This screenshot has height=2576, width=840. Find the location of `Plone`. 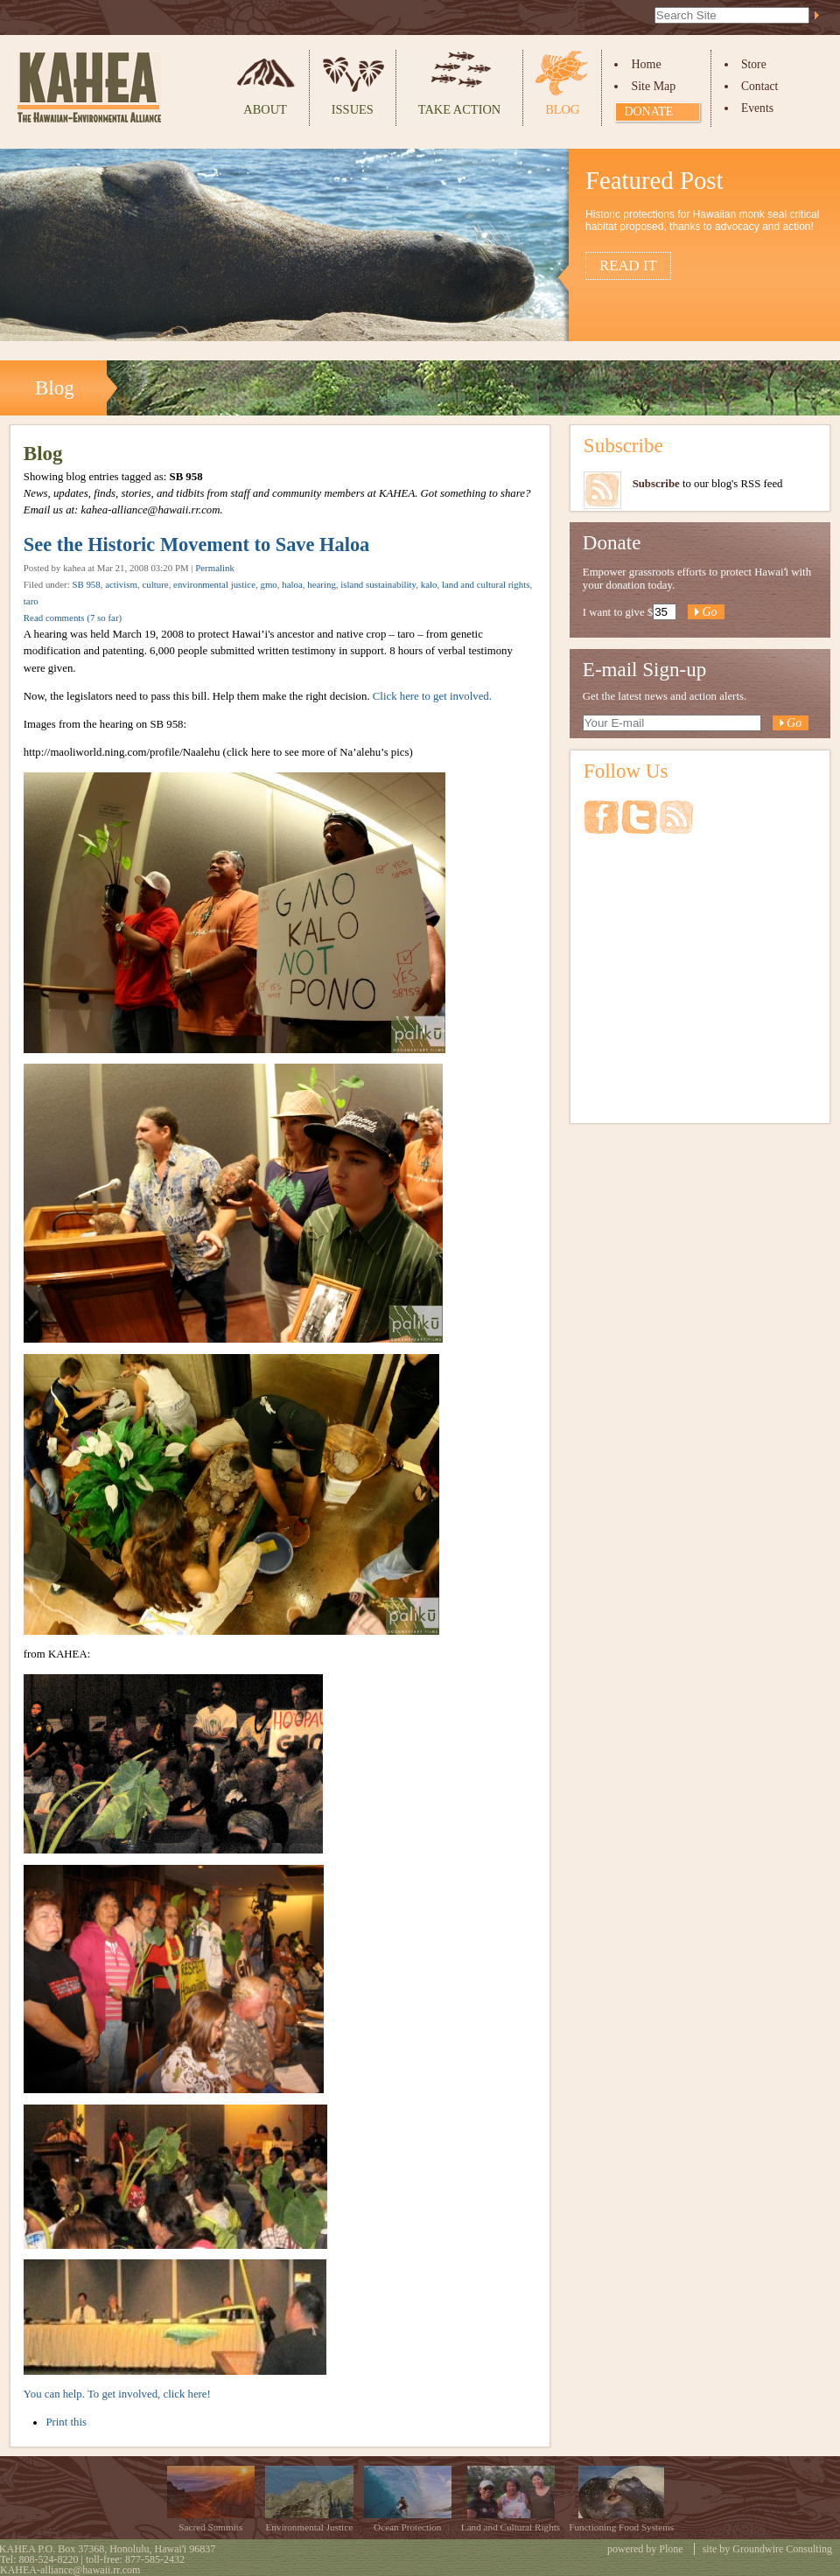

Plone is located at coordinates (670, 2549).